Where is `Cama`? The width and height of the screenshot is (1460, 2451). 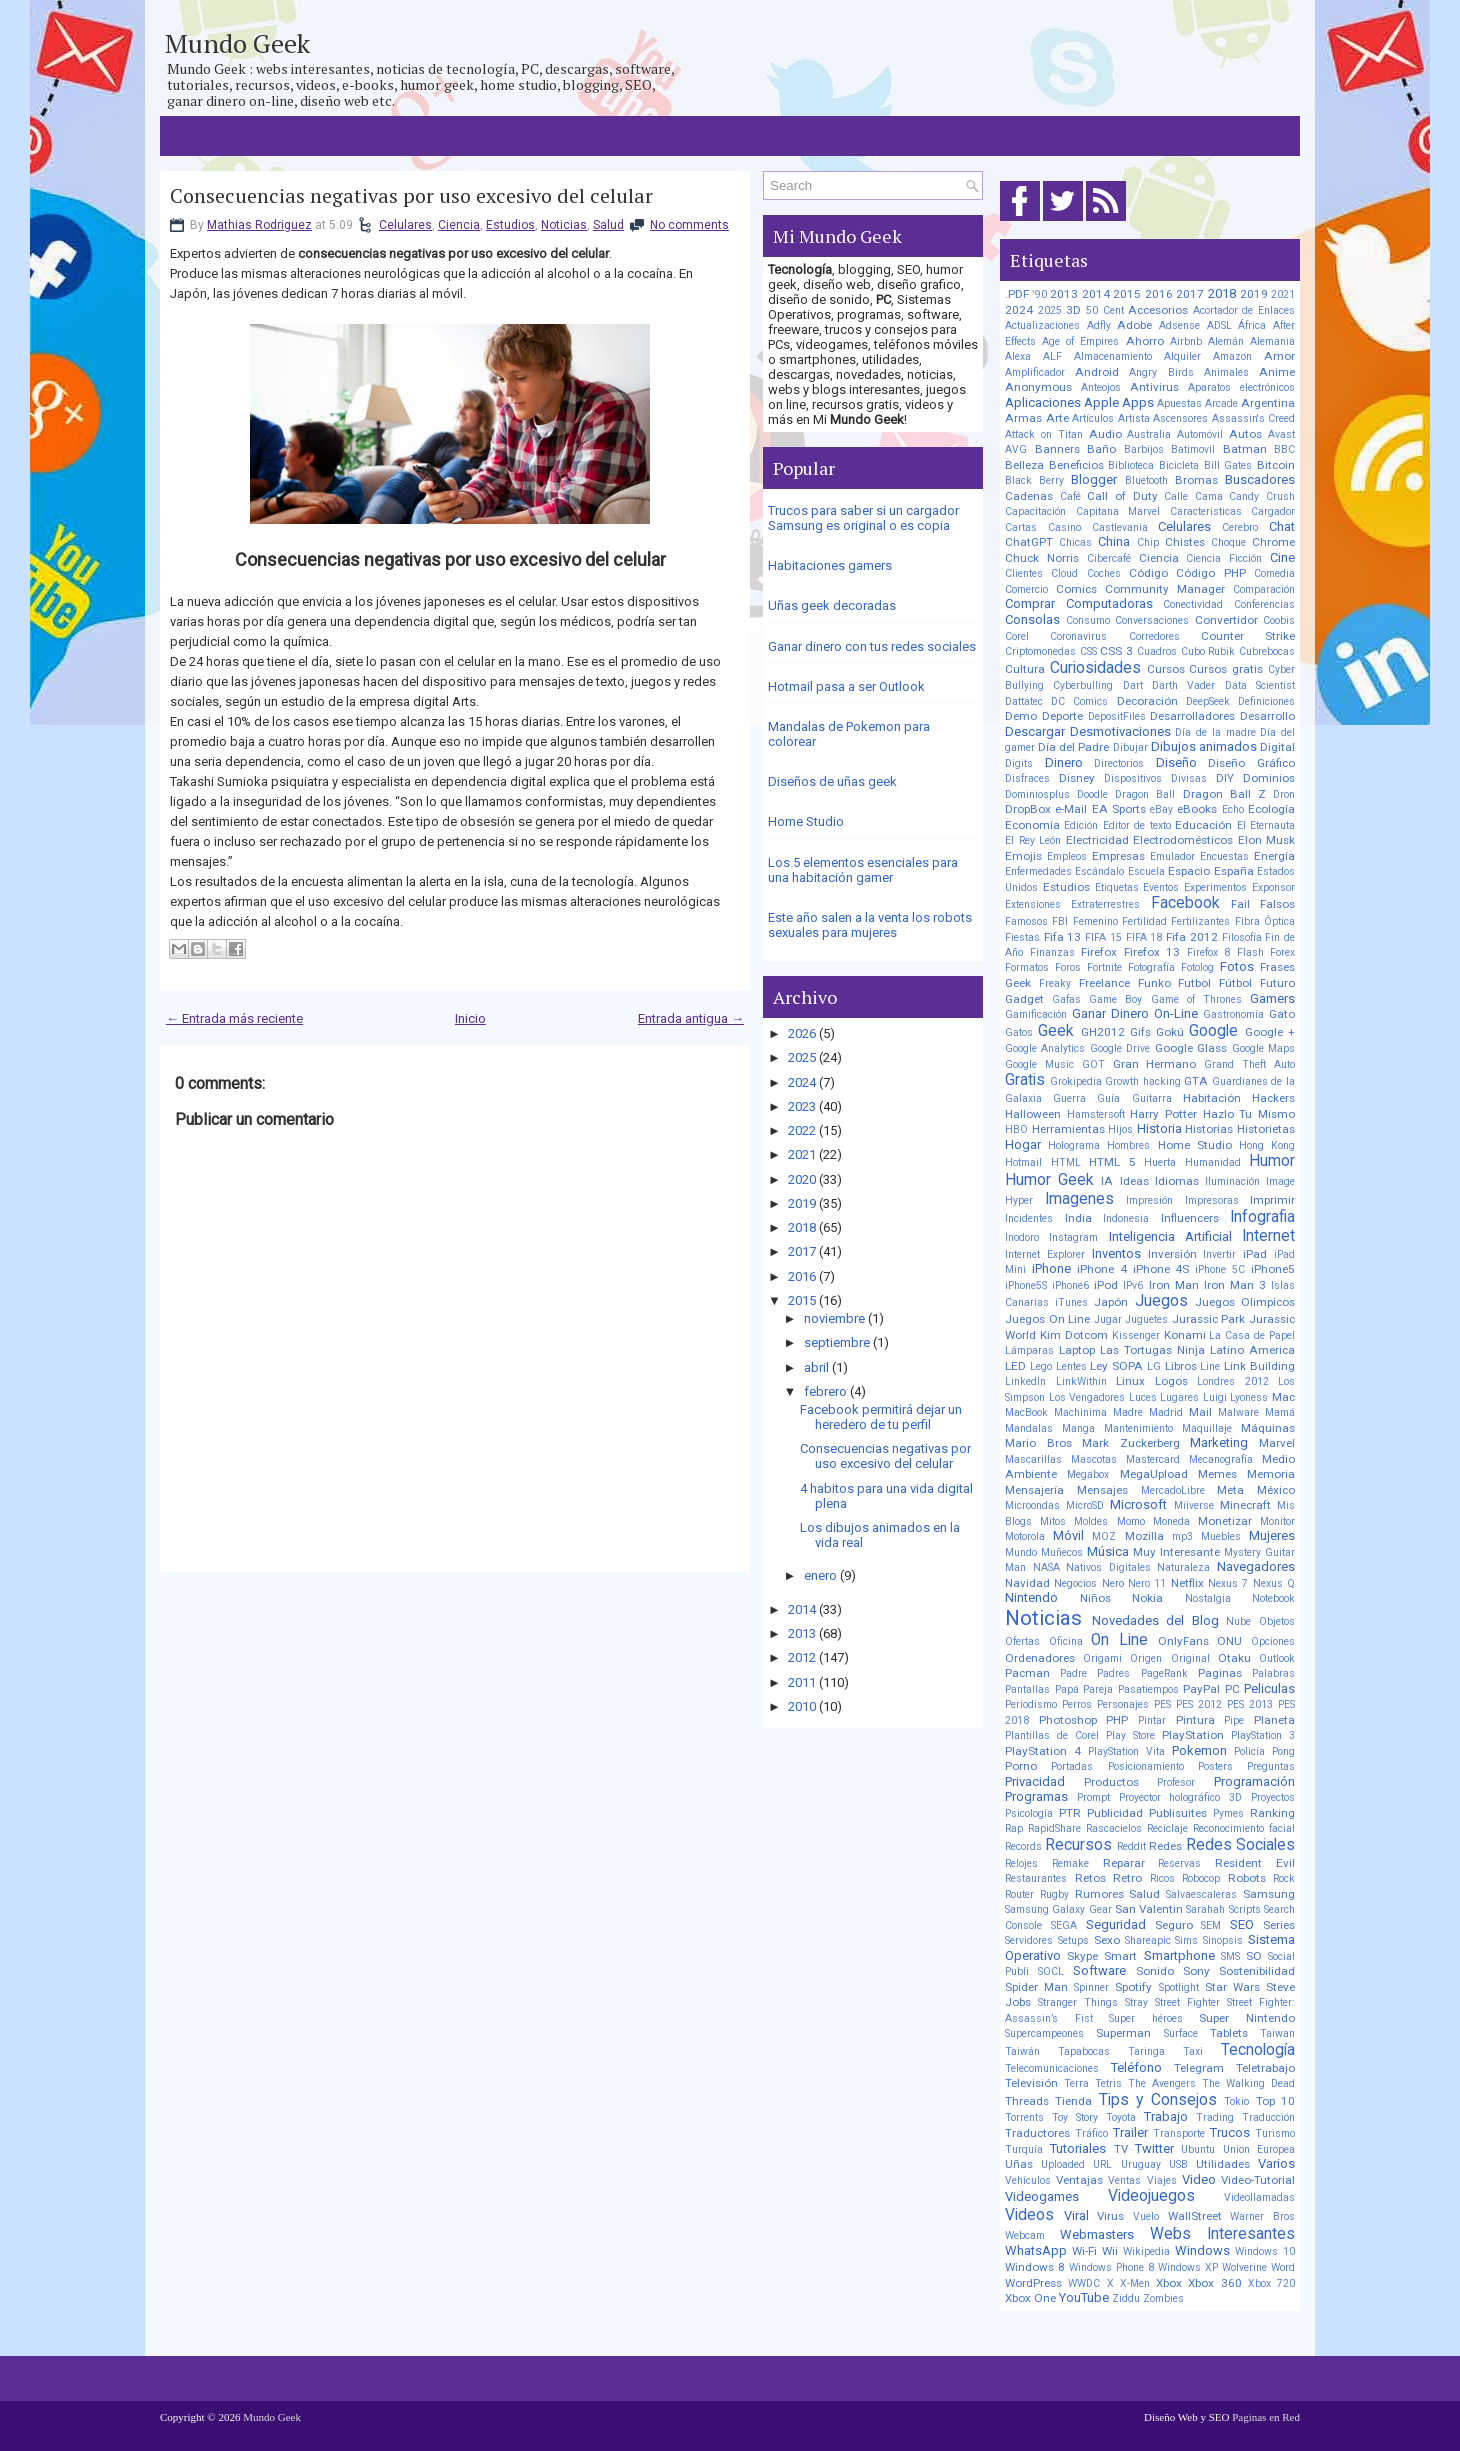 Cama is located at coordinates (1209, 496).